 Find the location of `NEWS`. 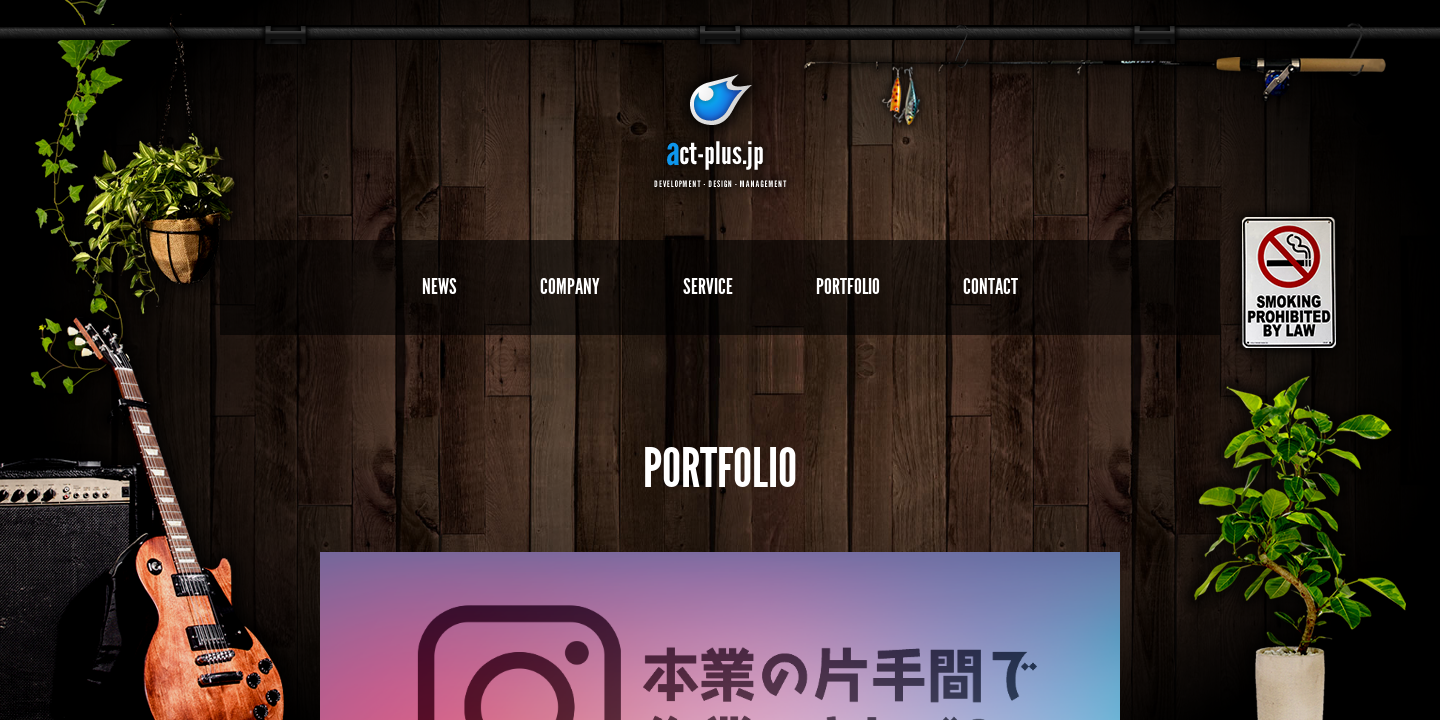

NEWS is located at coordinates (439, 286).